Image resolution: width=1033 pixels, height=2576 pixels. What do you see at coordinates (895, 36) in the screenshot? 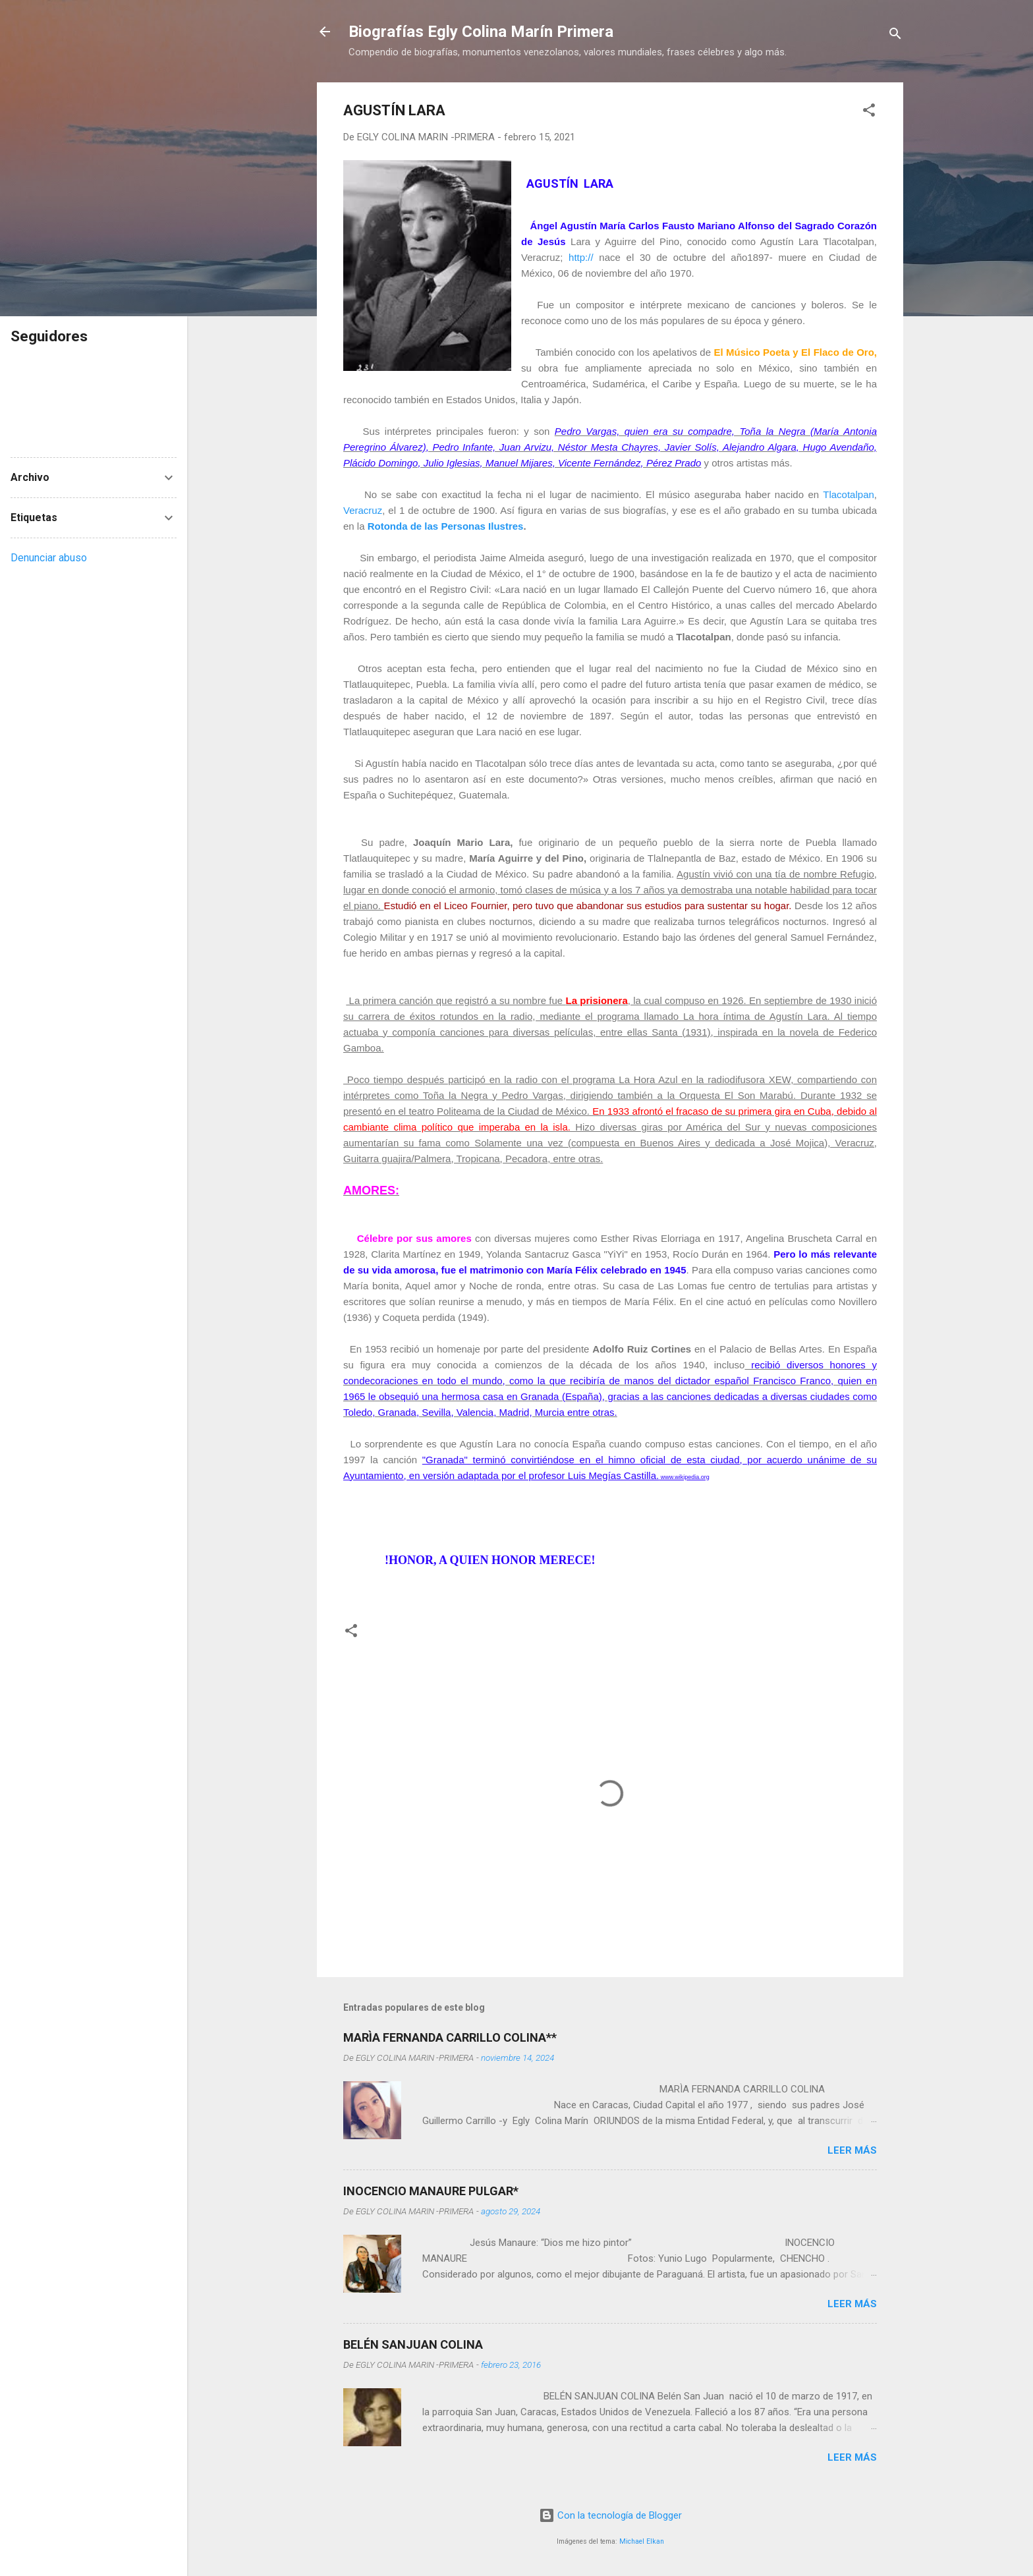
I see `[Buscar]` at bounding box center [895, 36].